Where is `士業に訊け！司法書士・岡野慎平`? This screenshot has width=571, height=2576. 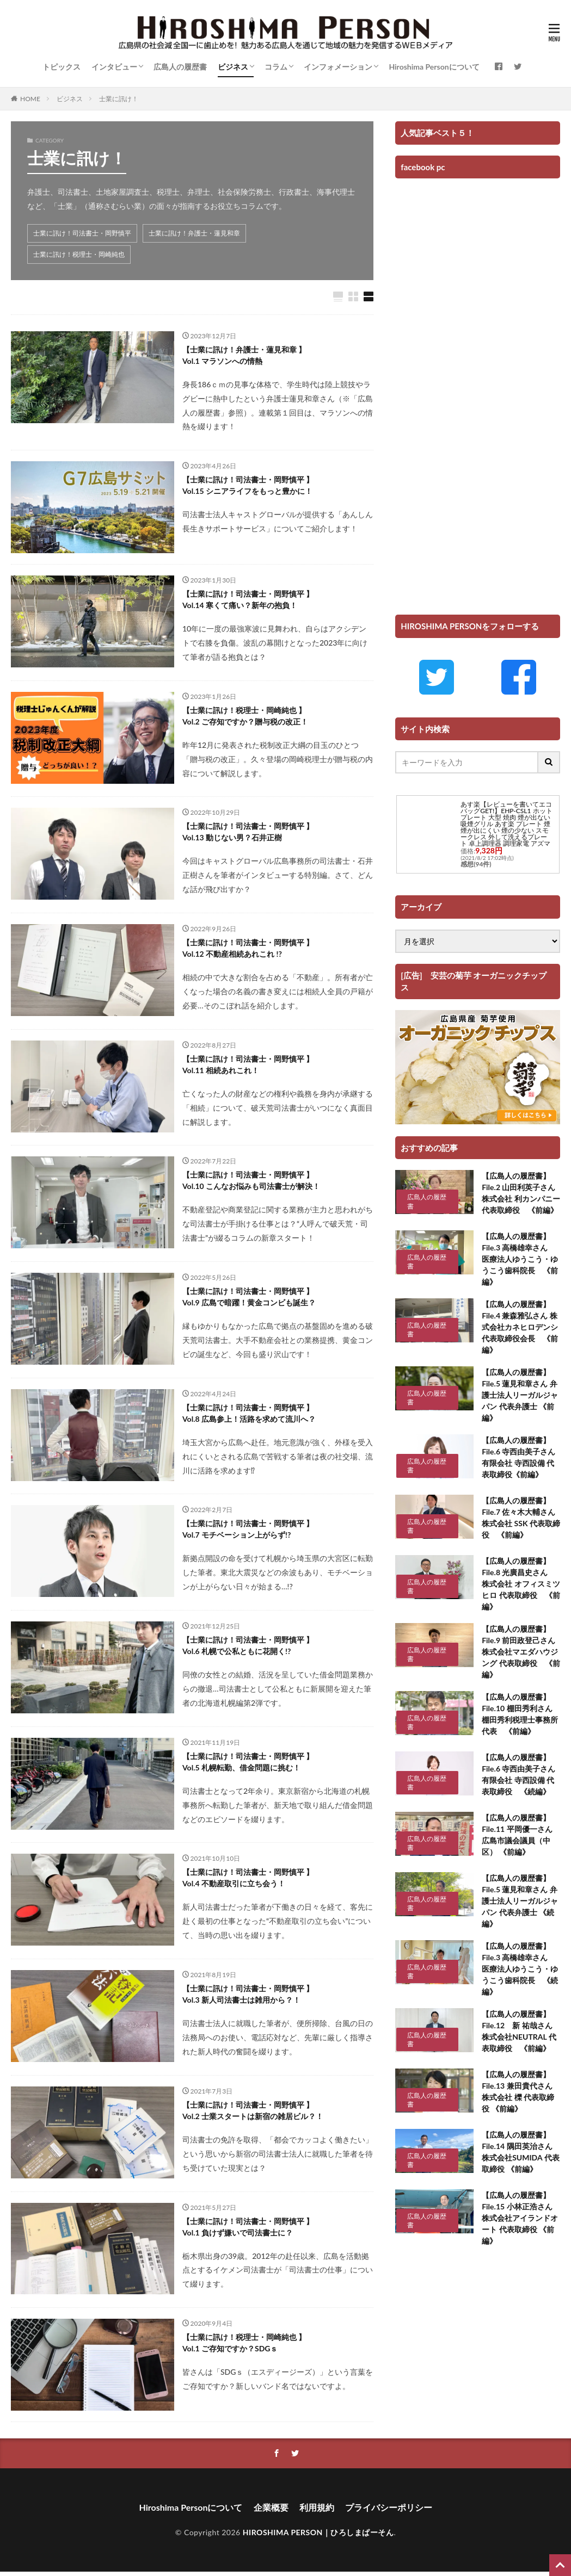
士業に訊け！司法書士・岡野慎平 is located at coordinates (82, 233).